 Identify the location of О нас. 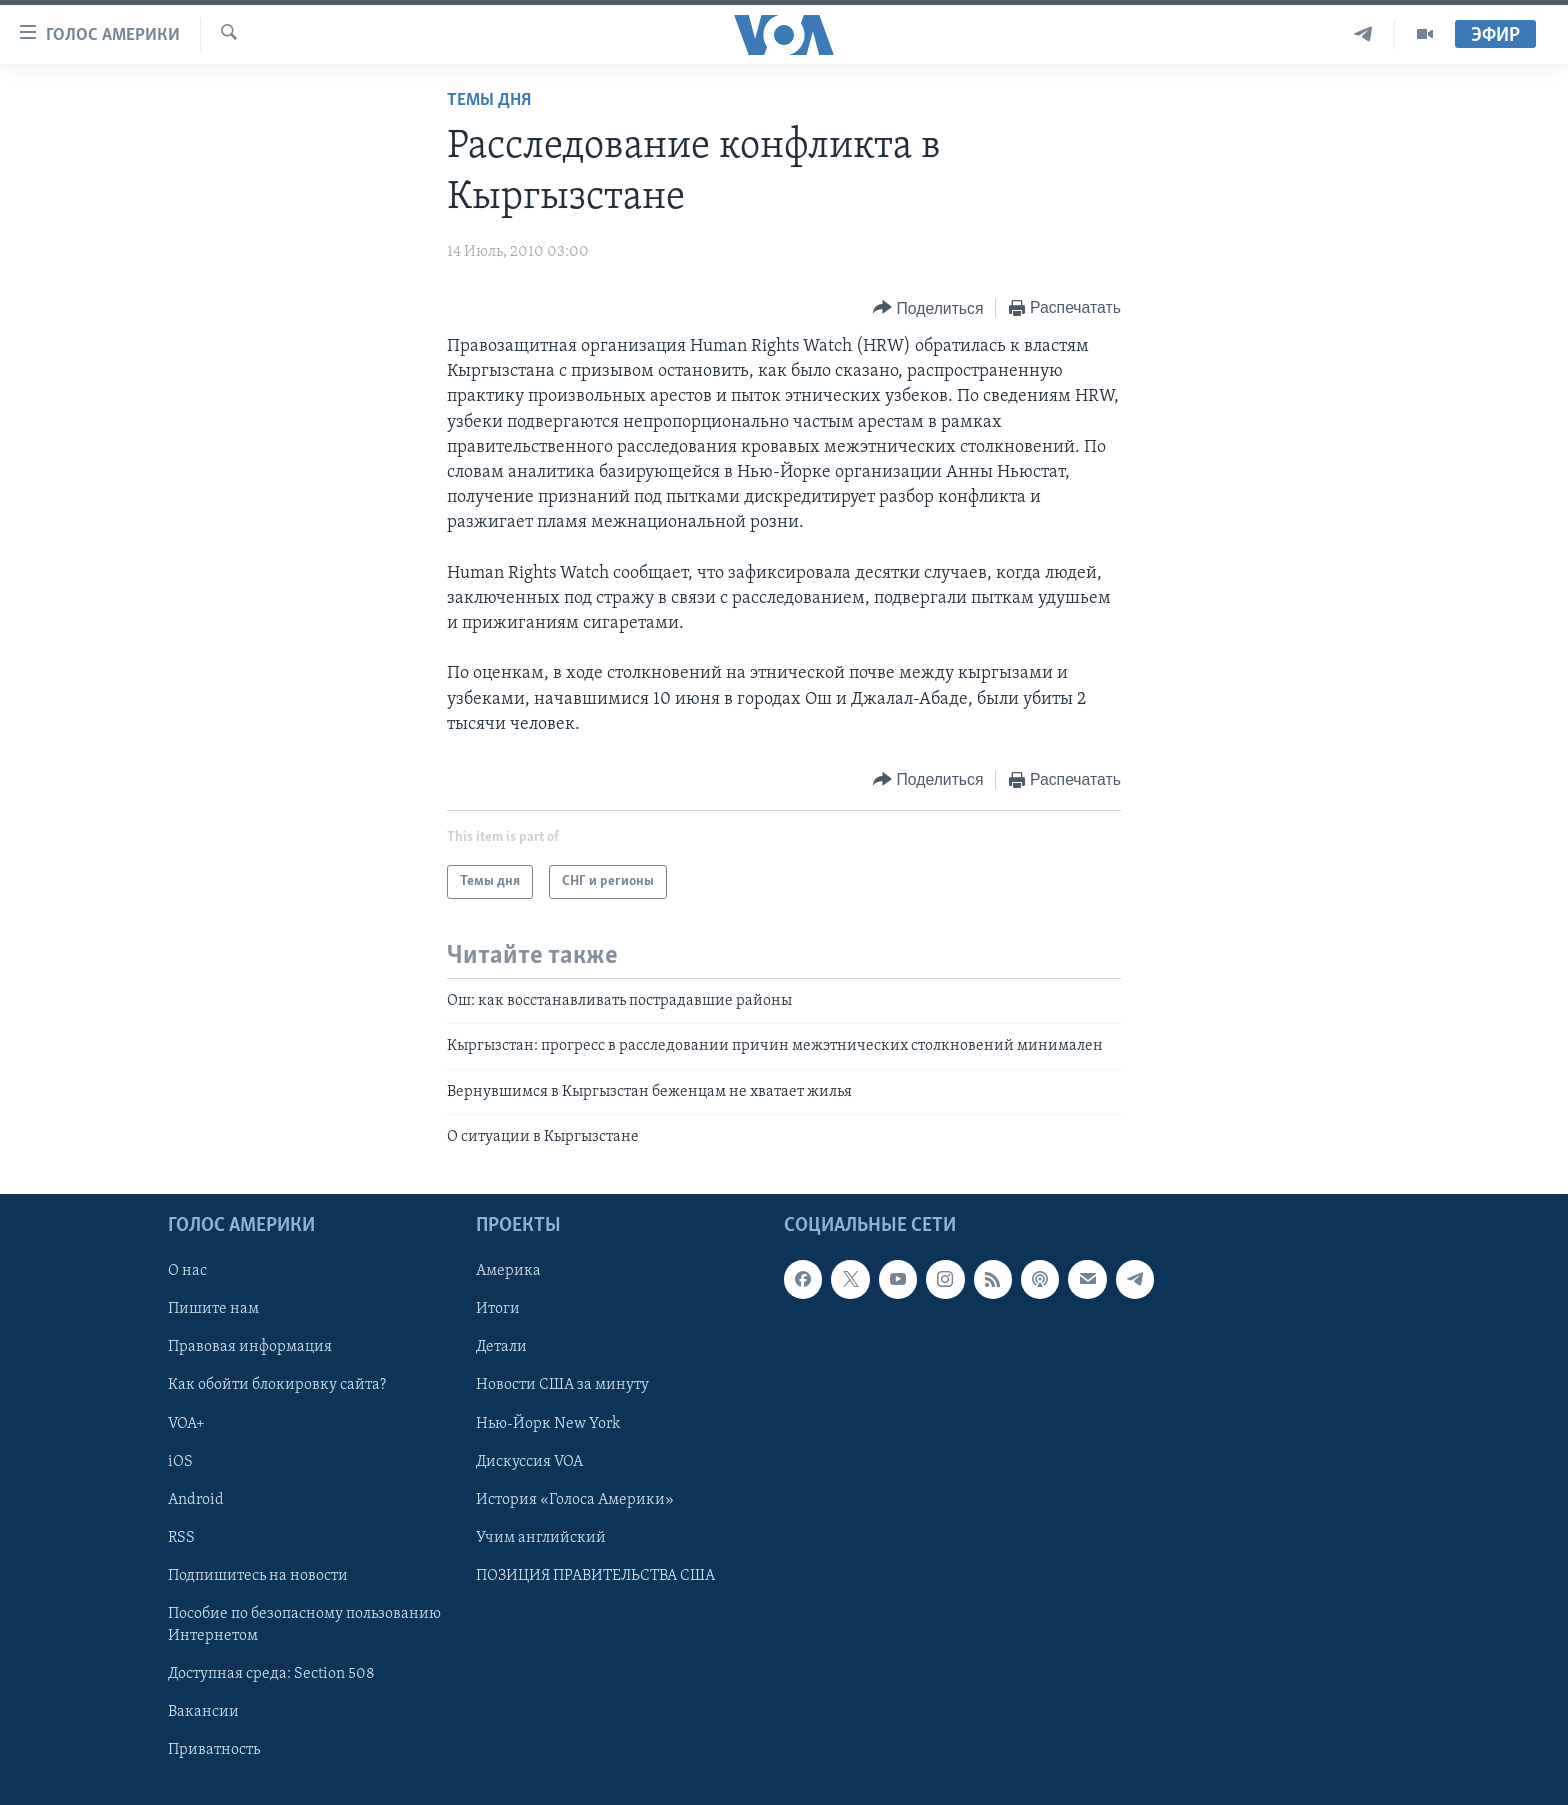
(187, 1271).